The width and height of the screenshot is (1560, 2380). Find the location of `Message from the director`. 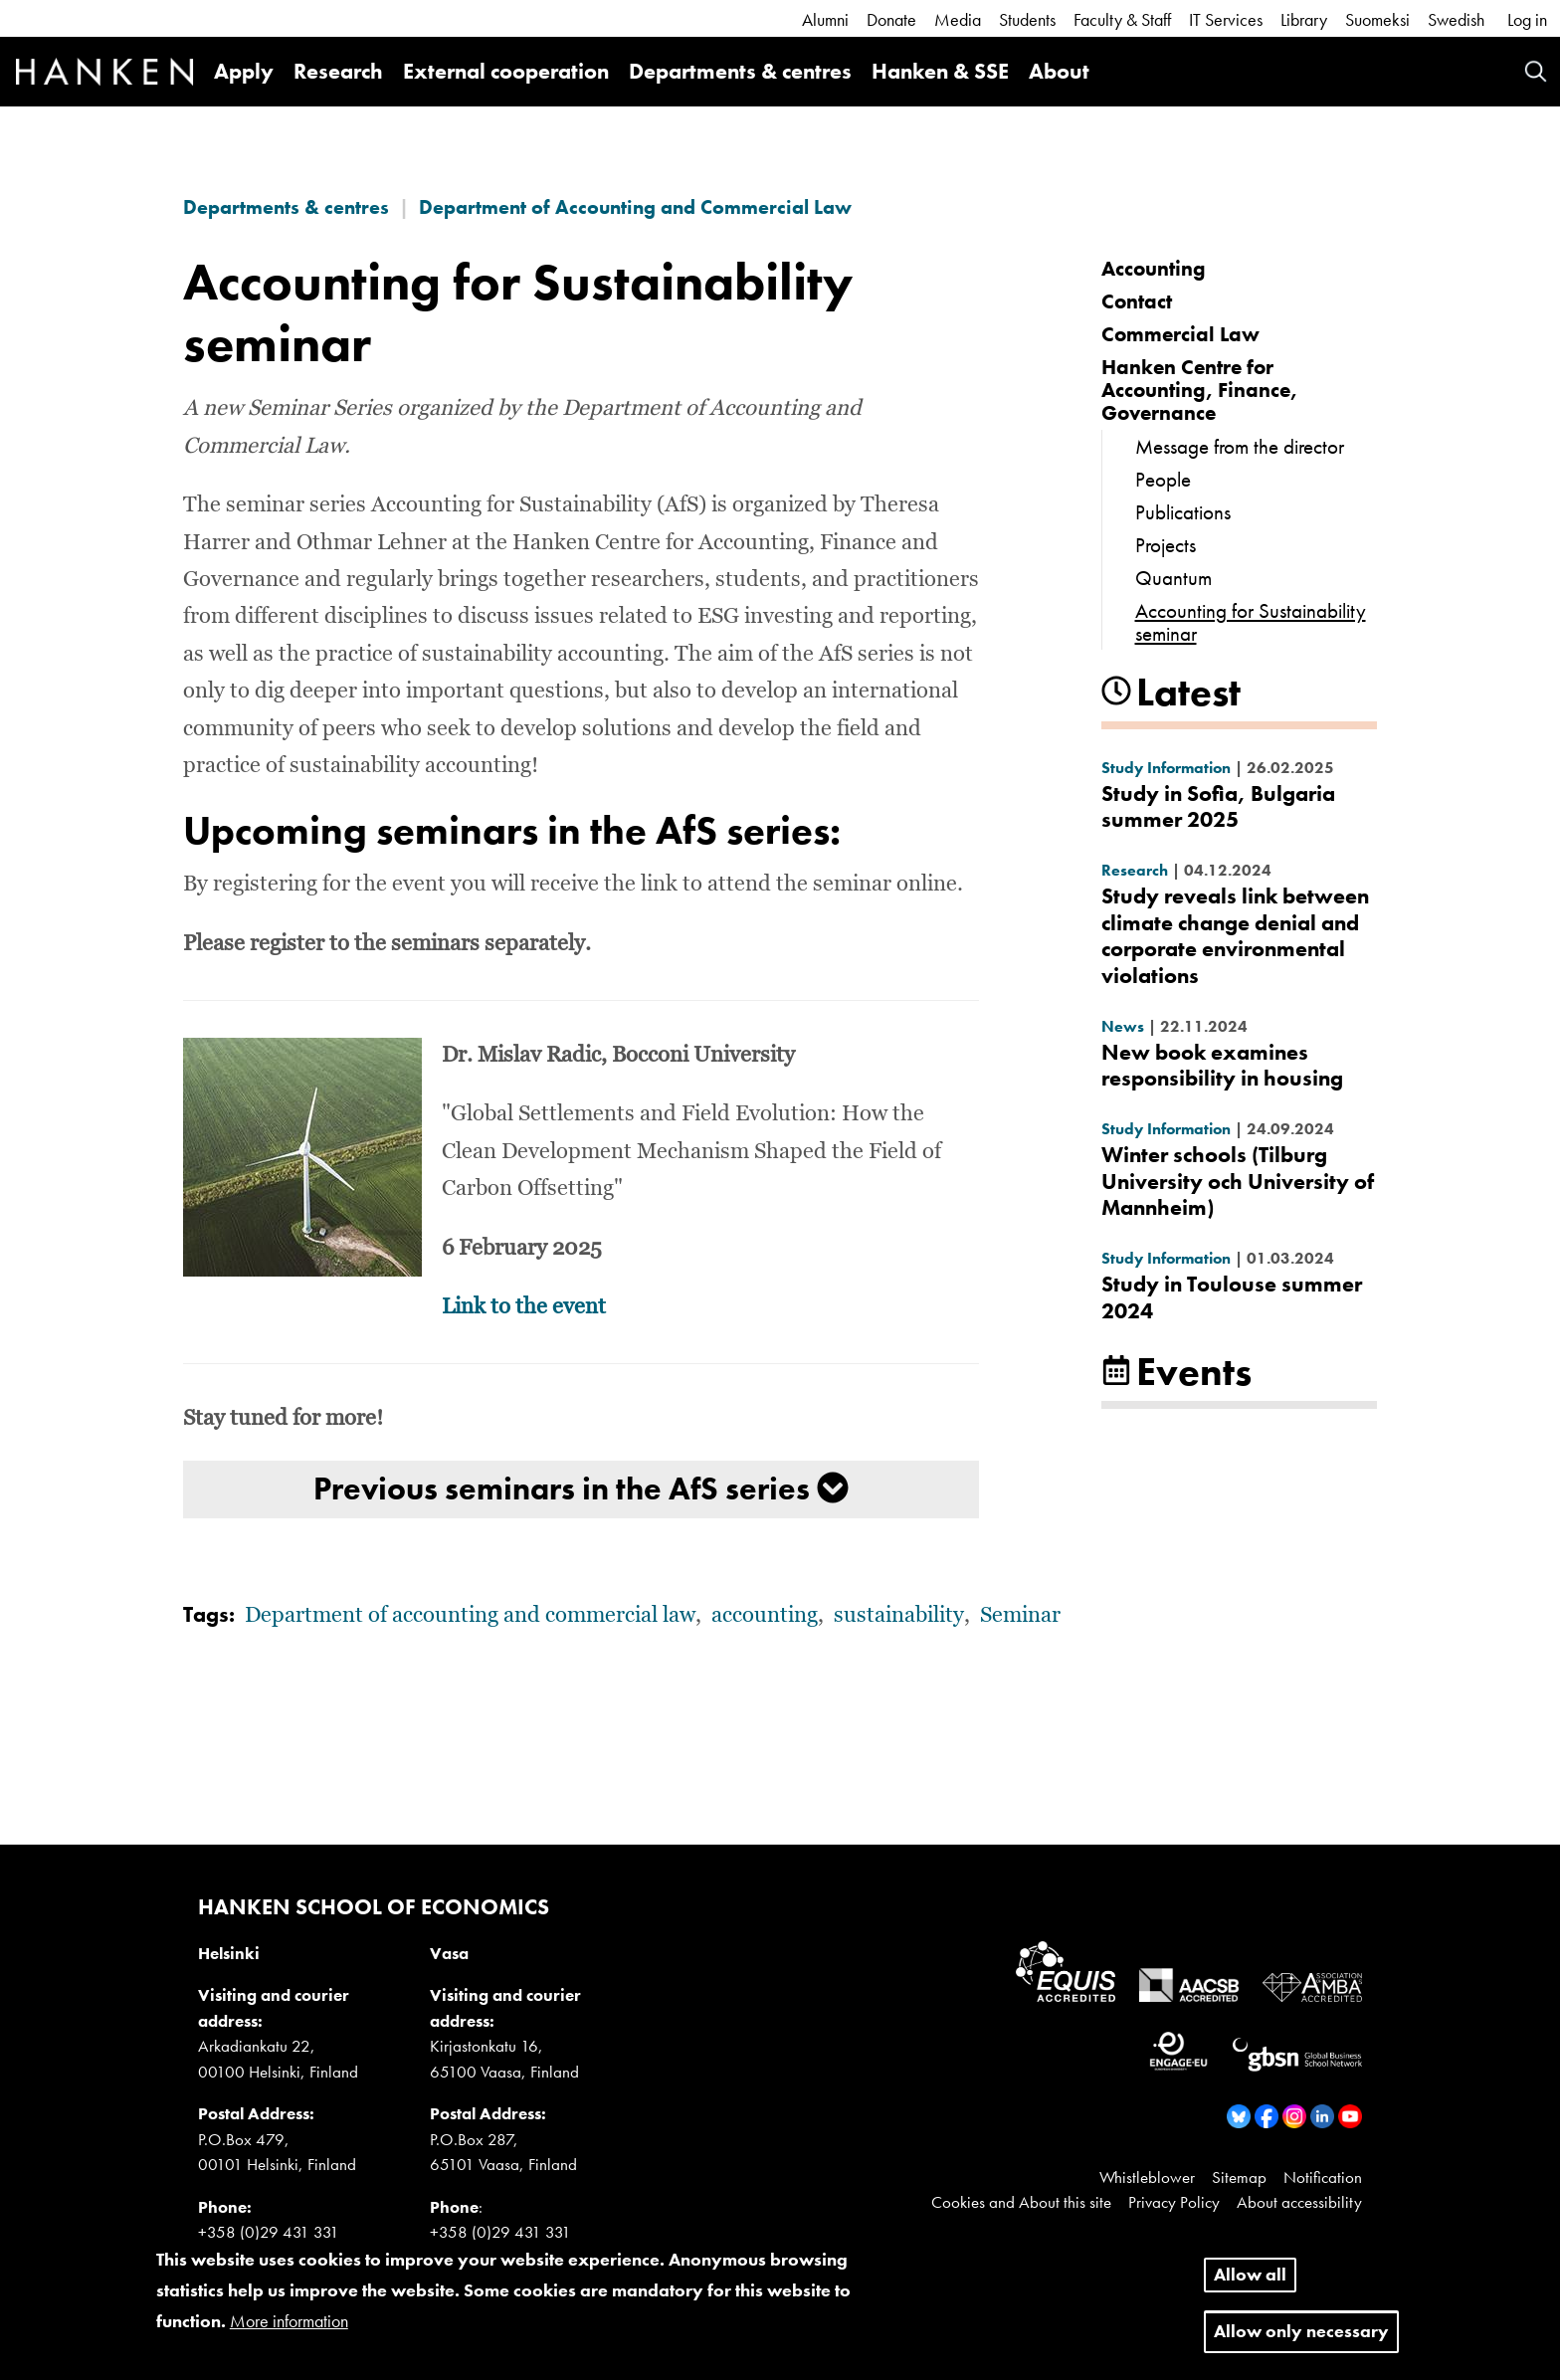

Message from the director is located at coordinates (1239, 446).